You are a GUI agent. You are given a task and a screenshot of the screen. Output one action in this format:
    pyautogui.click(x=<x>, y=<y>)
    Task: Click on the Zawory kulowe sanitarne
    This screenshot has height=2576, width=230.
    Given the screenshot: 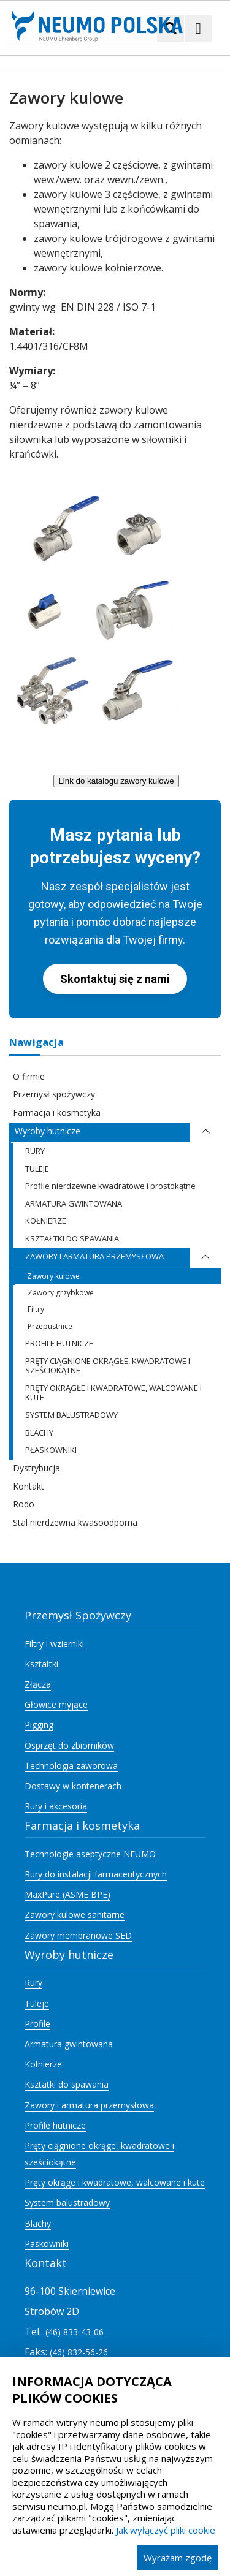 What is the action you would take?
    pyautogui.click(x=75, y=1914)
    